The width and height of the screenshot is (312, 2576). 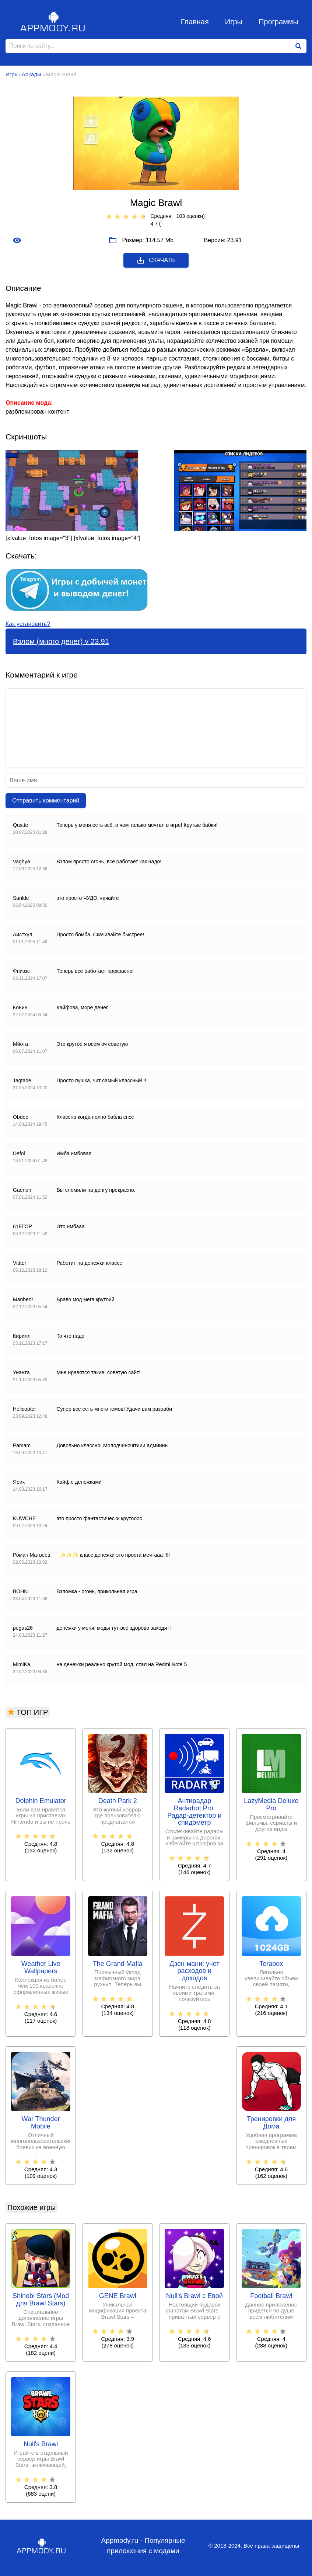 I want to click on Null's Brawl с Евой, so click(x=194, y=2296).